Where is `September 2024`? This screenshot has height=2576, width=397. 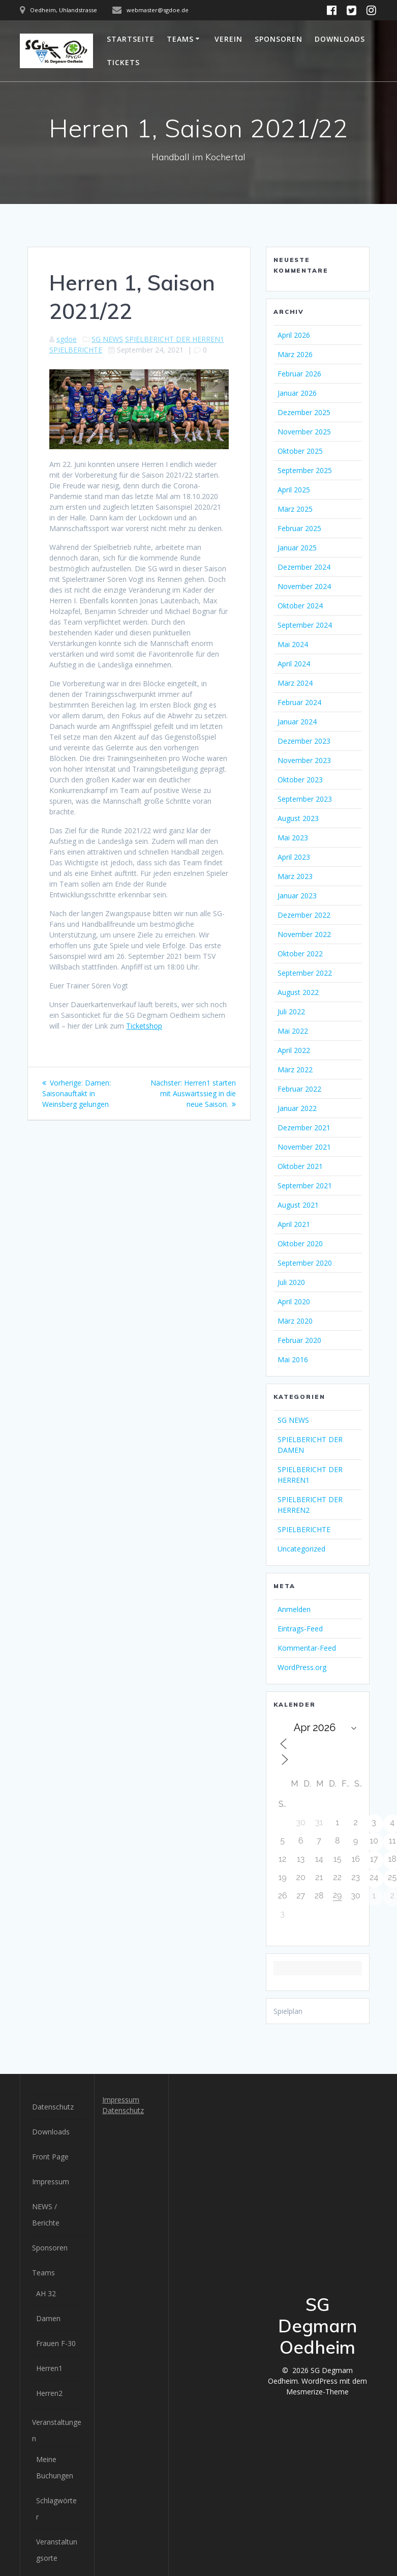
September 2024 is located at coordinates (305, 625).